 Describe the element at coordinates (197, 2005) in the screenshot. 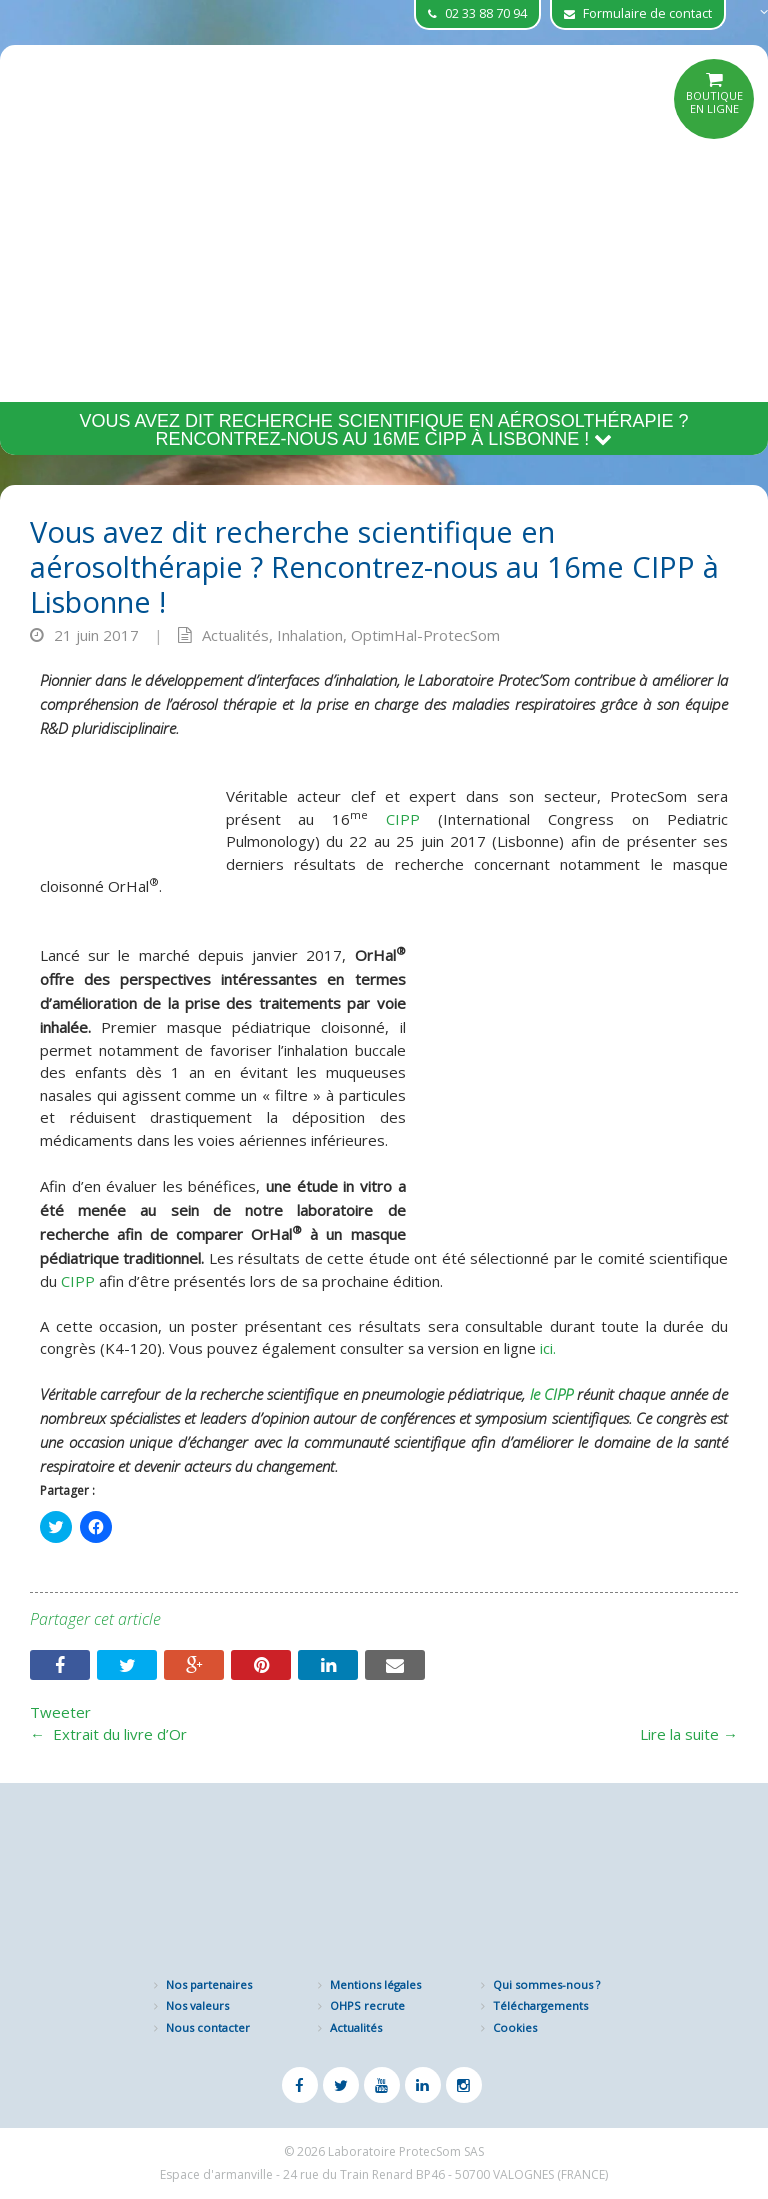

I see `Nos valeurs` at that location.